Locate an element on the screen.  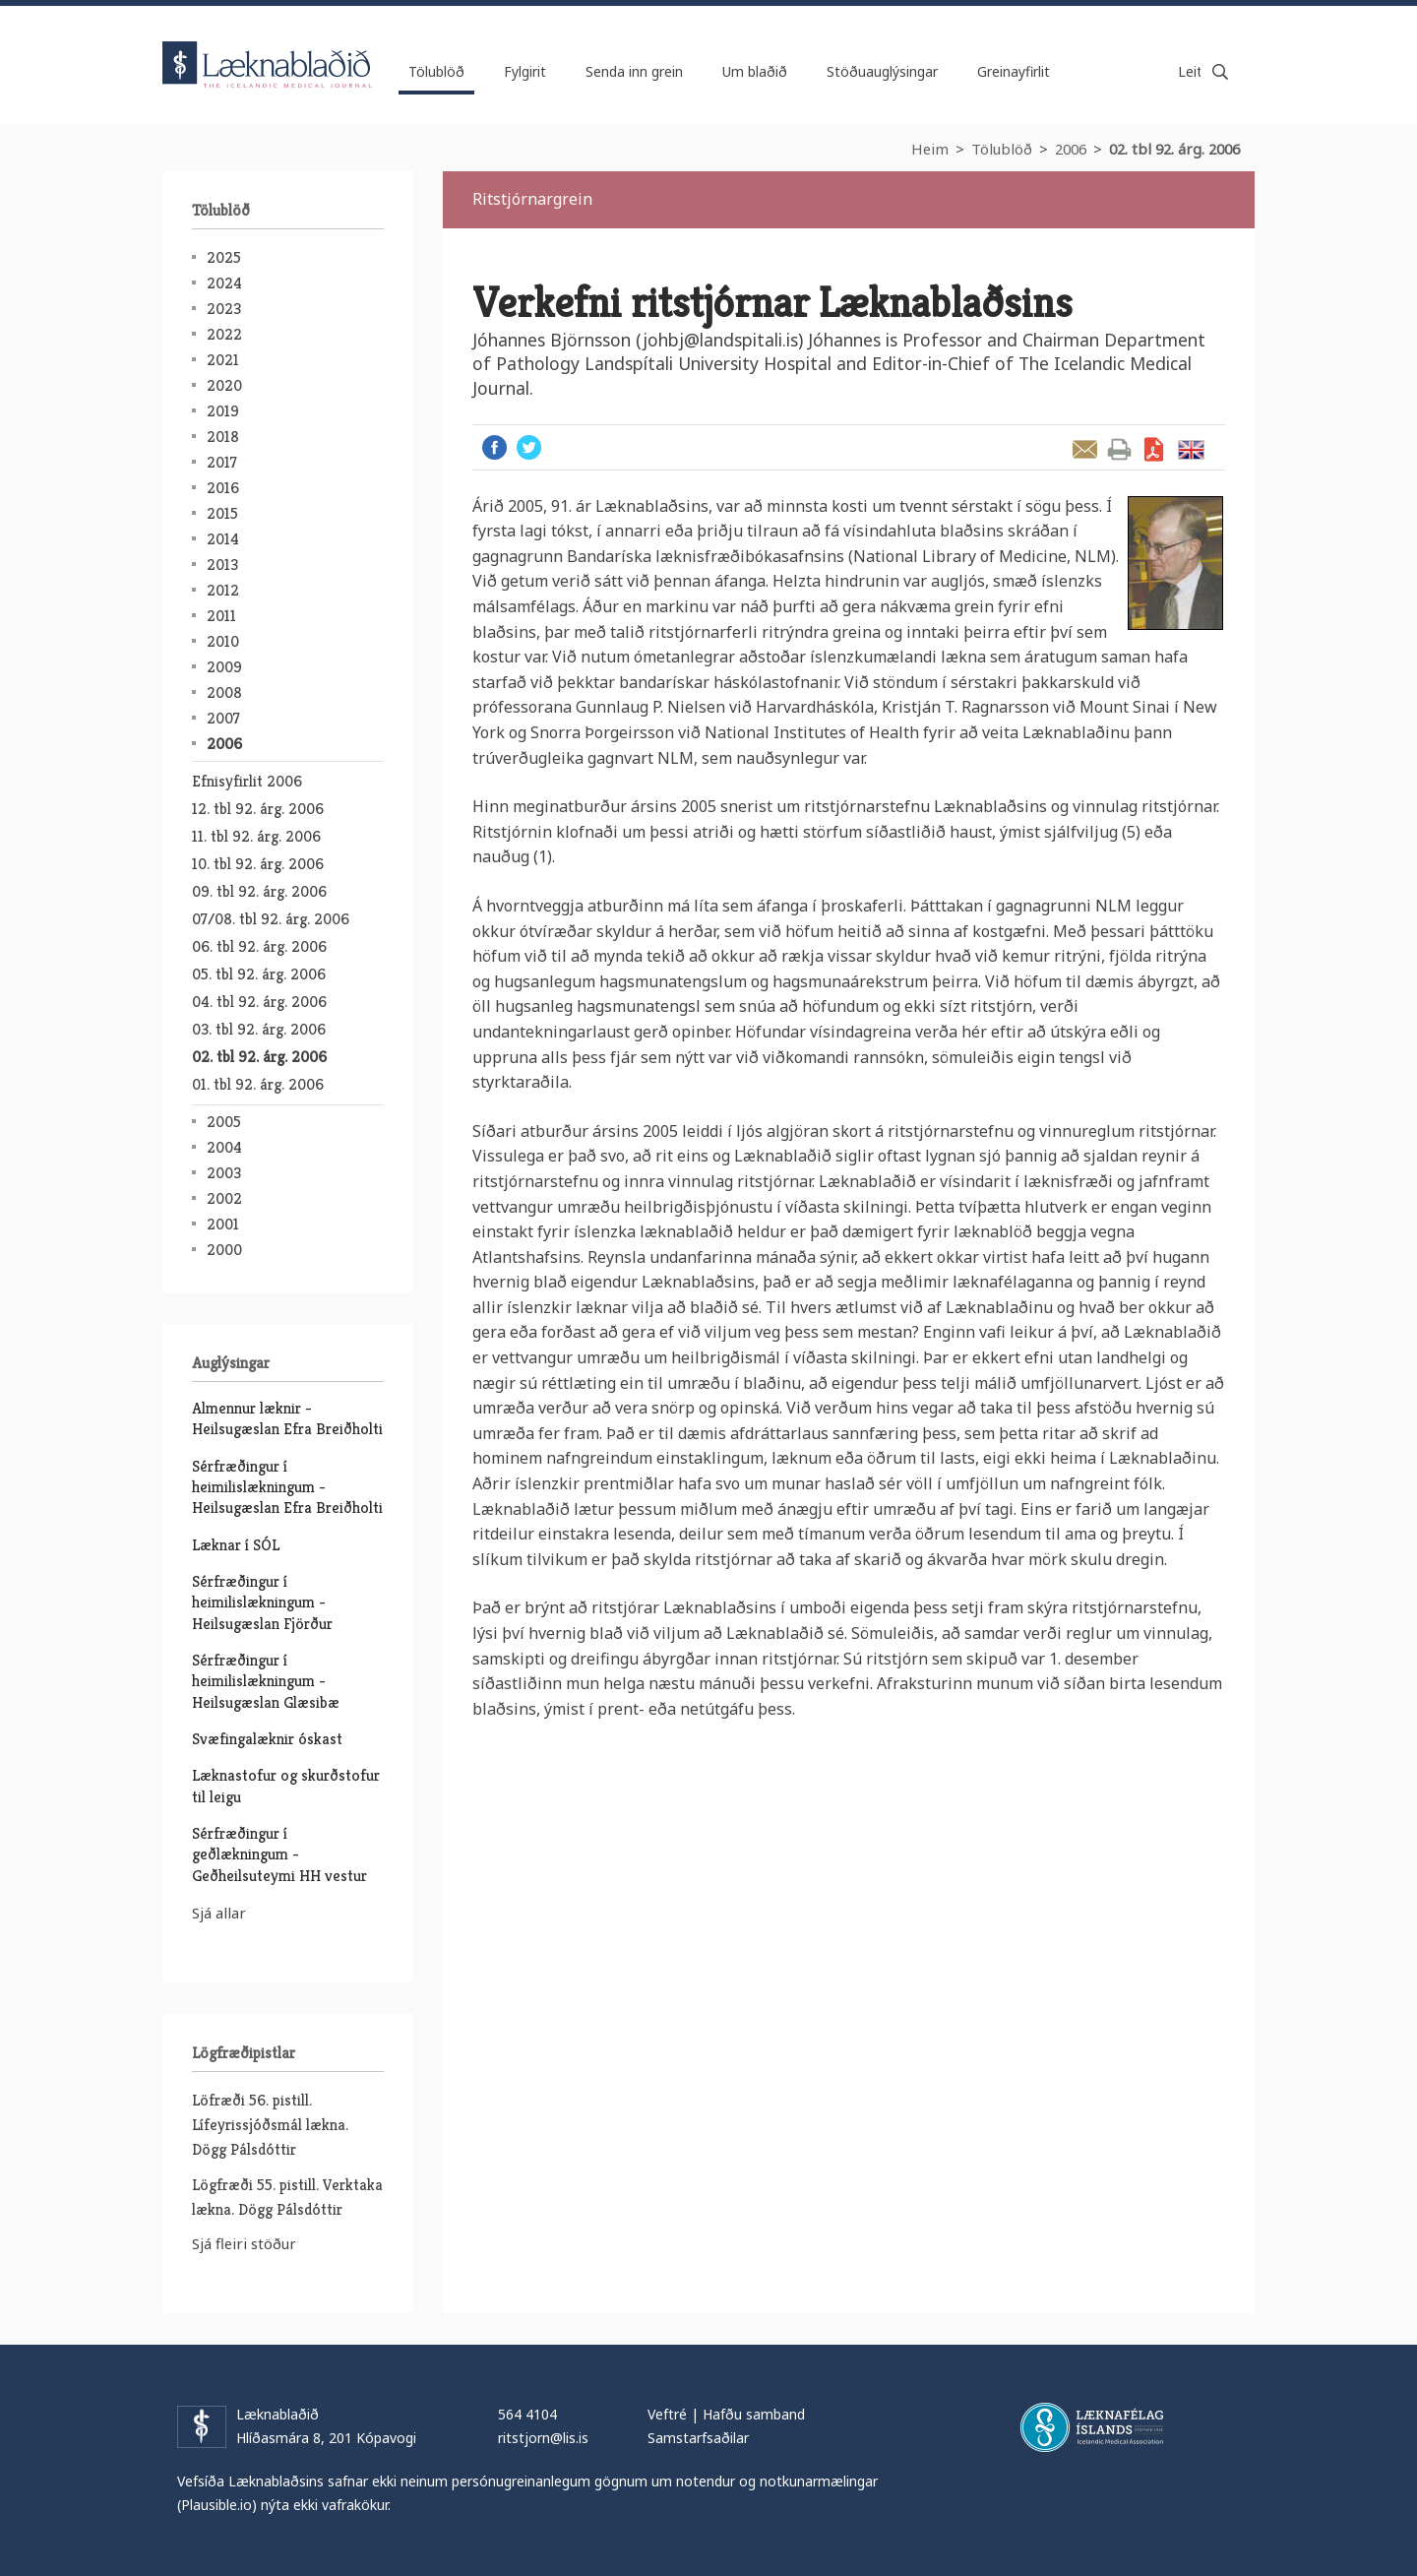
Prenta grein is located at coordinates (1119, 449).